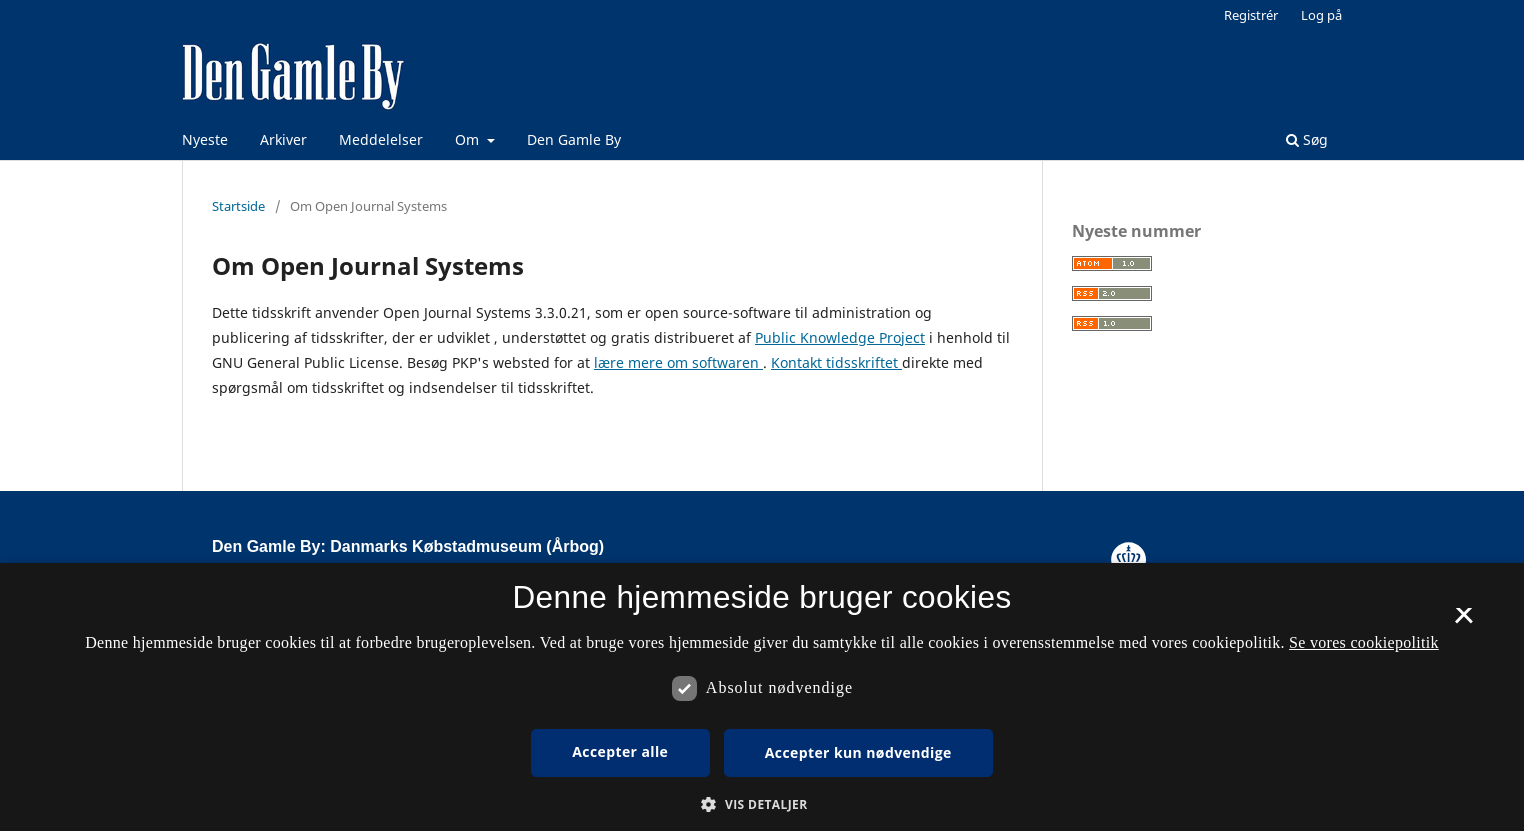 This screenshot has width=1524, height=831. What do you see at coordinates (1321, 15) in the screenshot?
I see `Log på` at bounding box center [1321, 15].